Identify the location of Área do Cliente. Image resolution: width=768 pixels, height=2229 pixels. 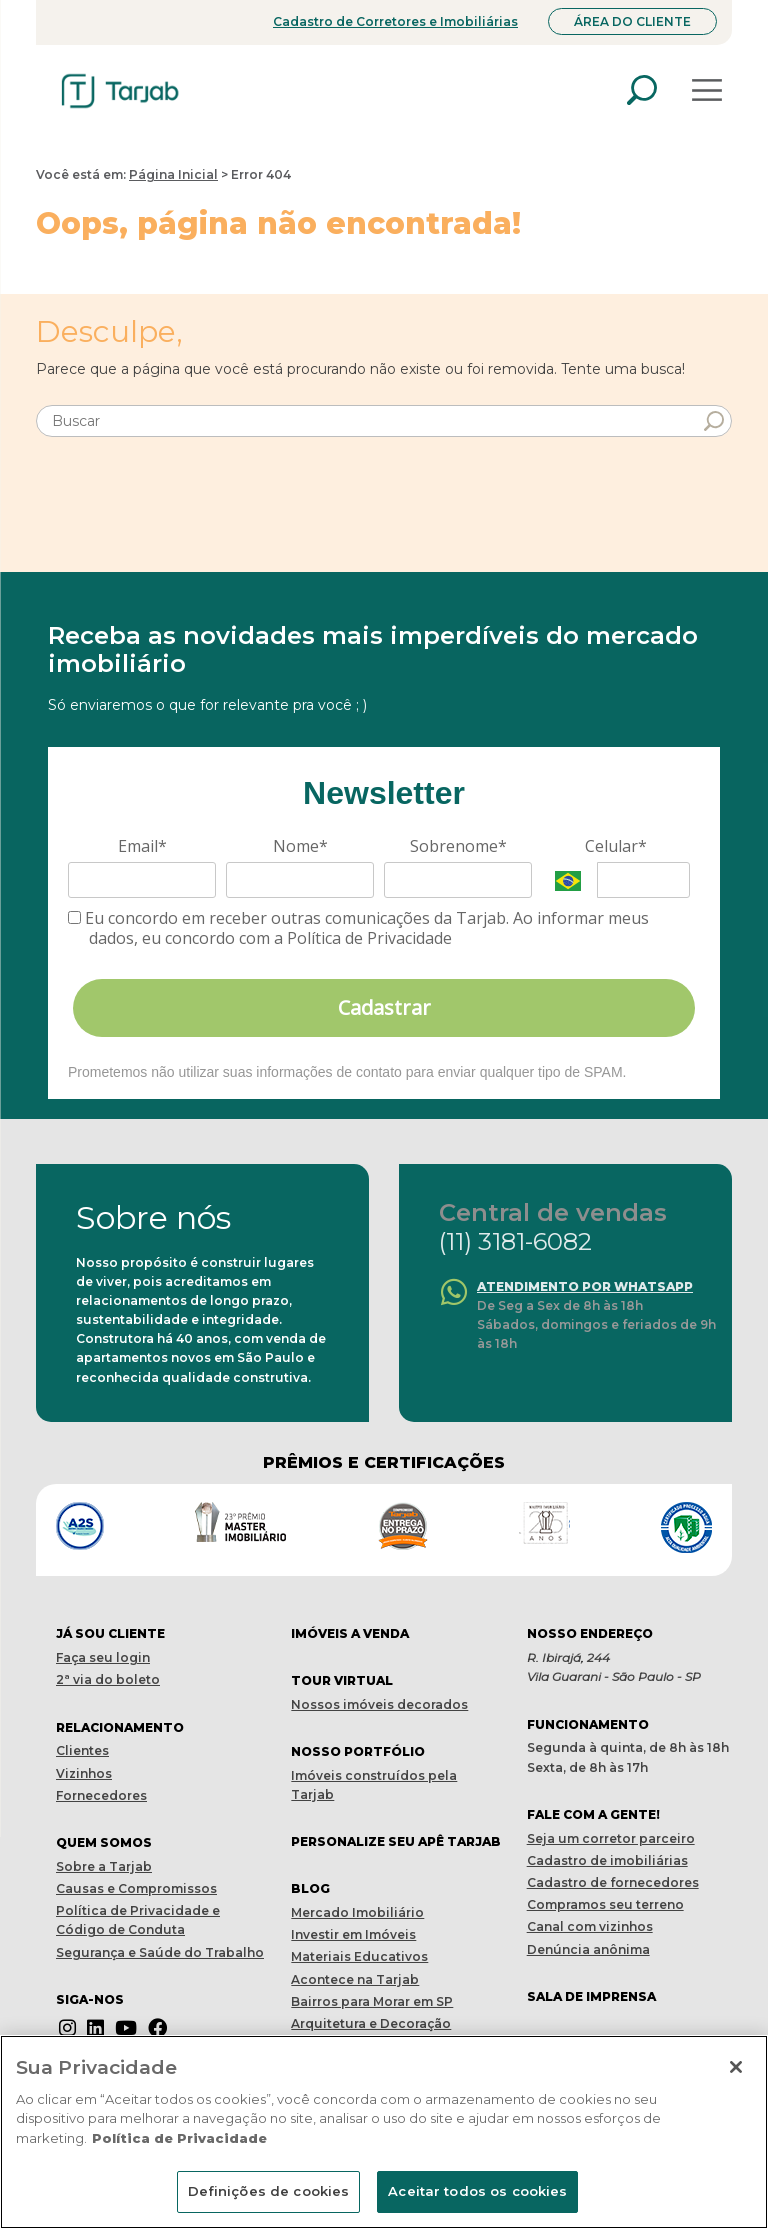
(632, 21).